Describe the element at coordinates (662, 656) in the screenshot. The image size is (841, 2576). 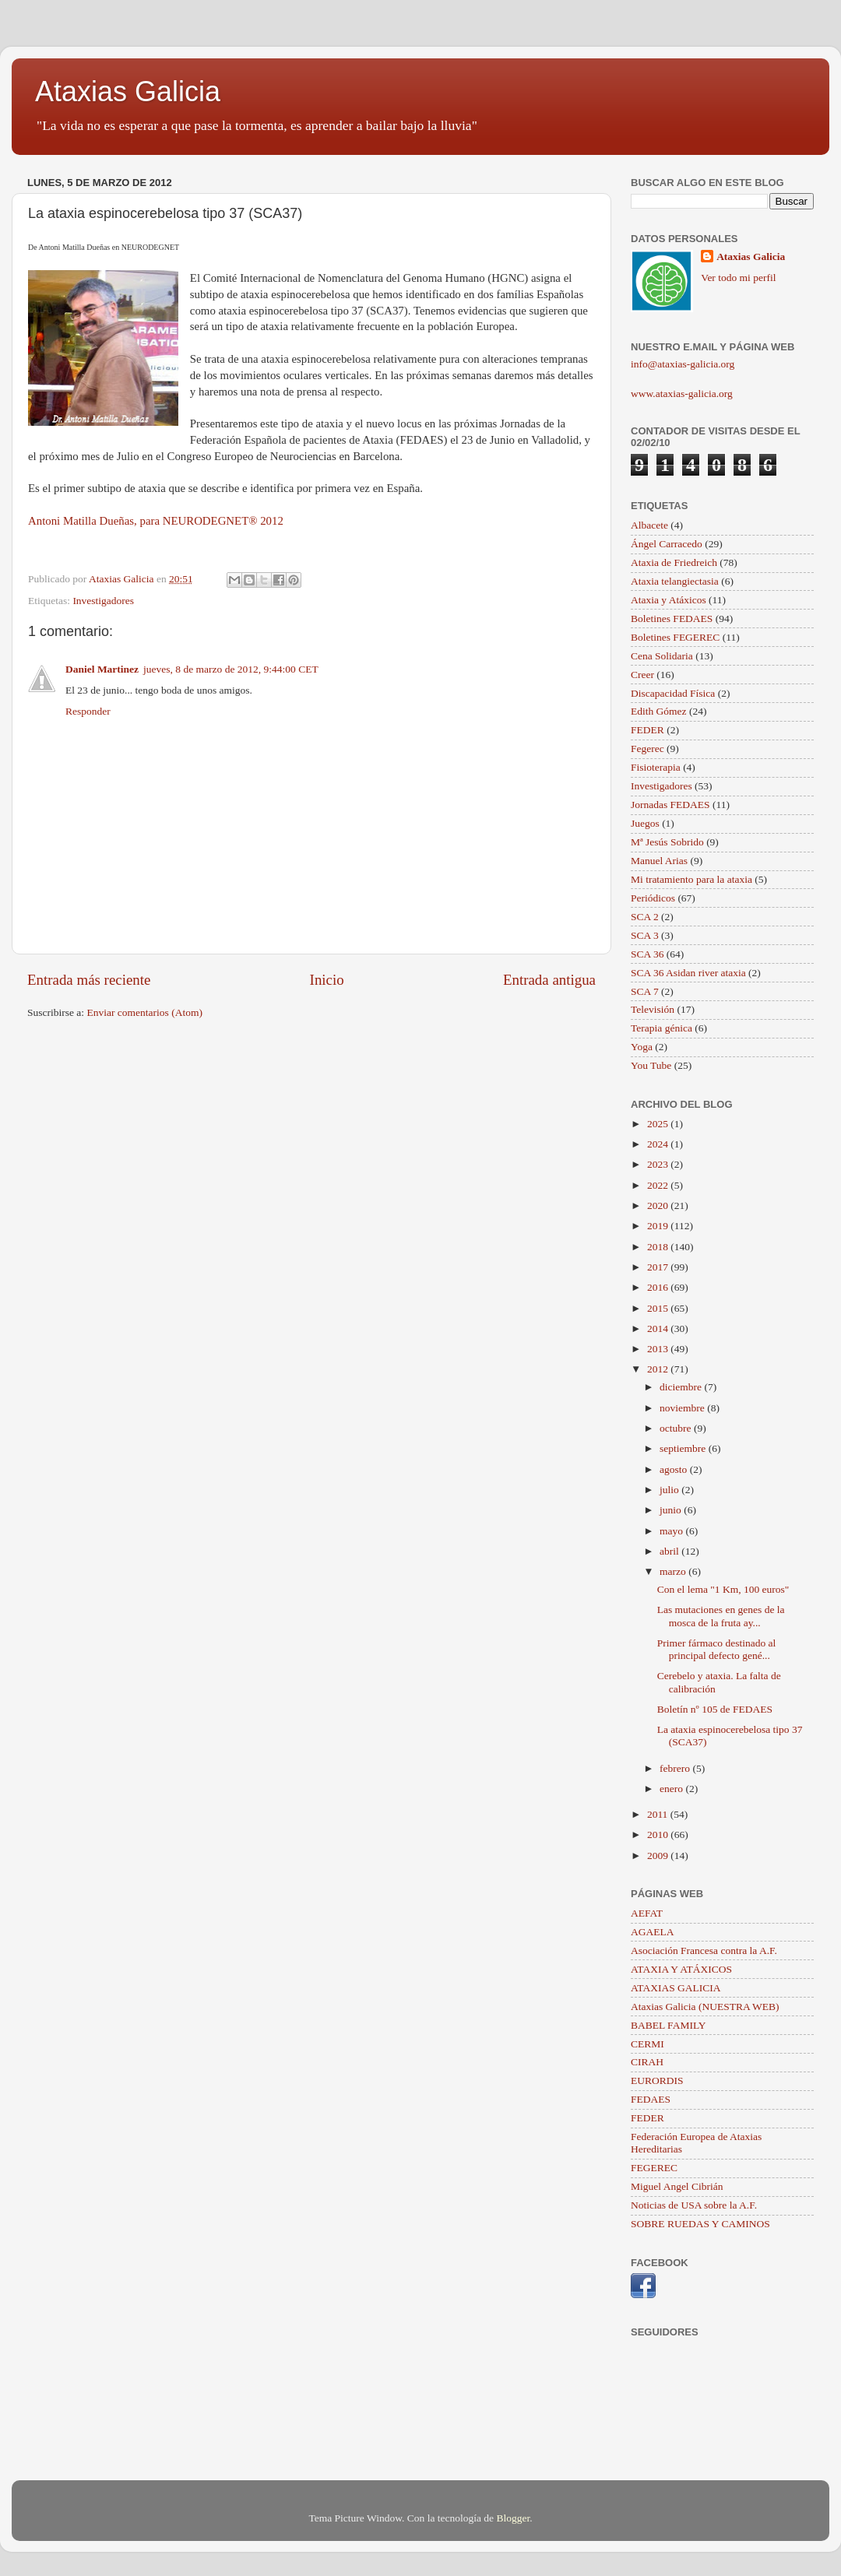
I see `Cena Solidaria` at that location.